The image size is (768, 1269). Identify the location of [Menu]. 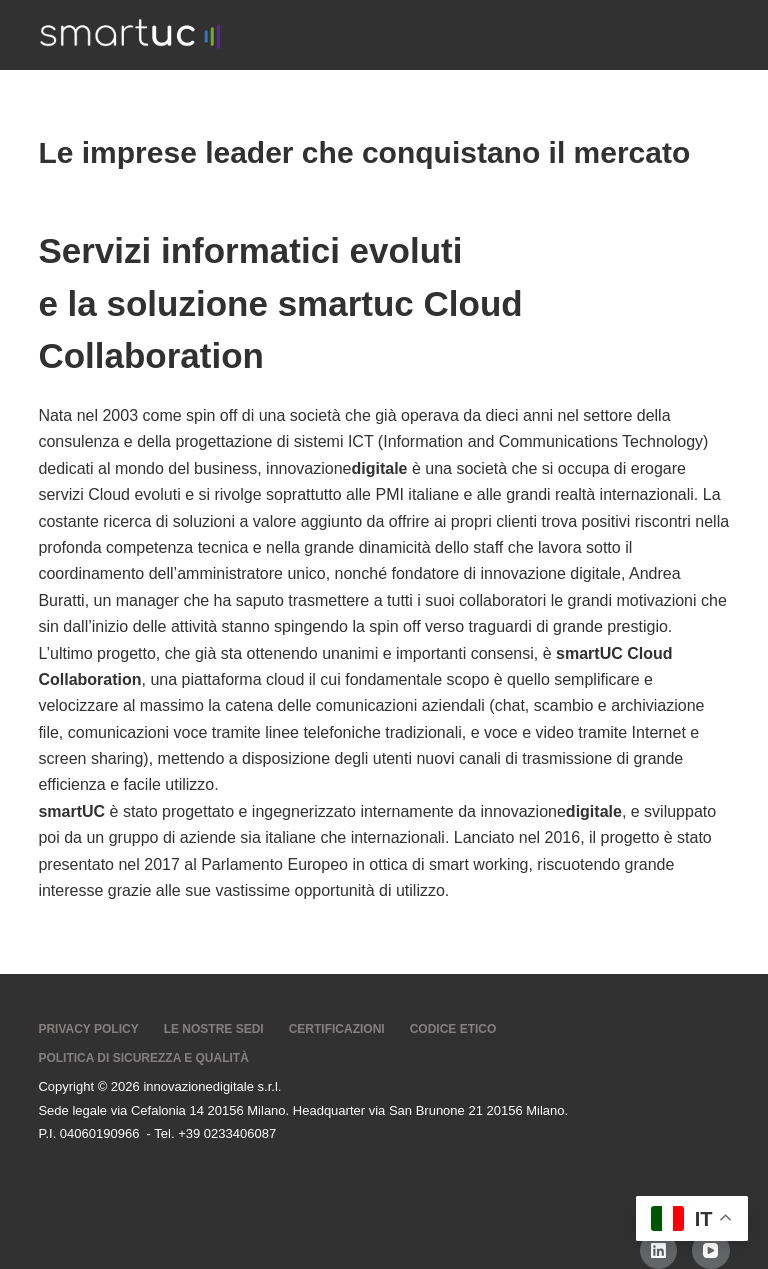
(721, 35).